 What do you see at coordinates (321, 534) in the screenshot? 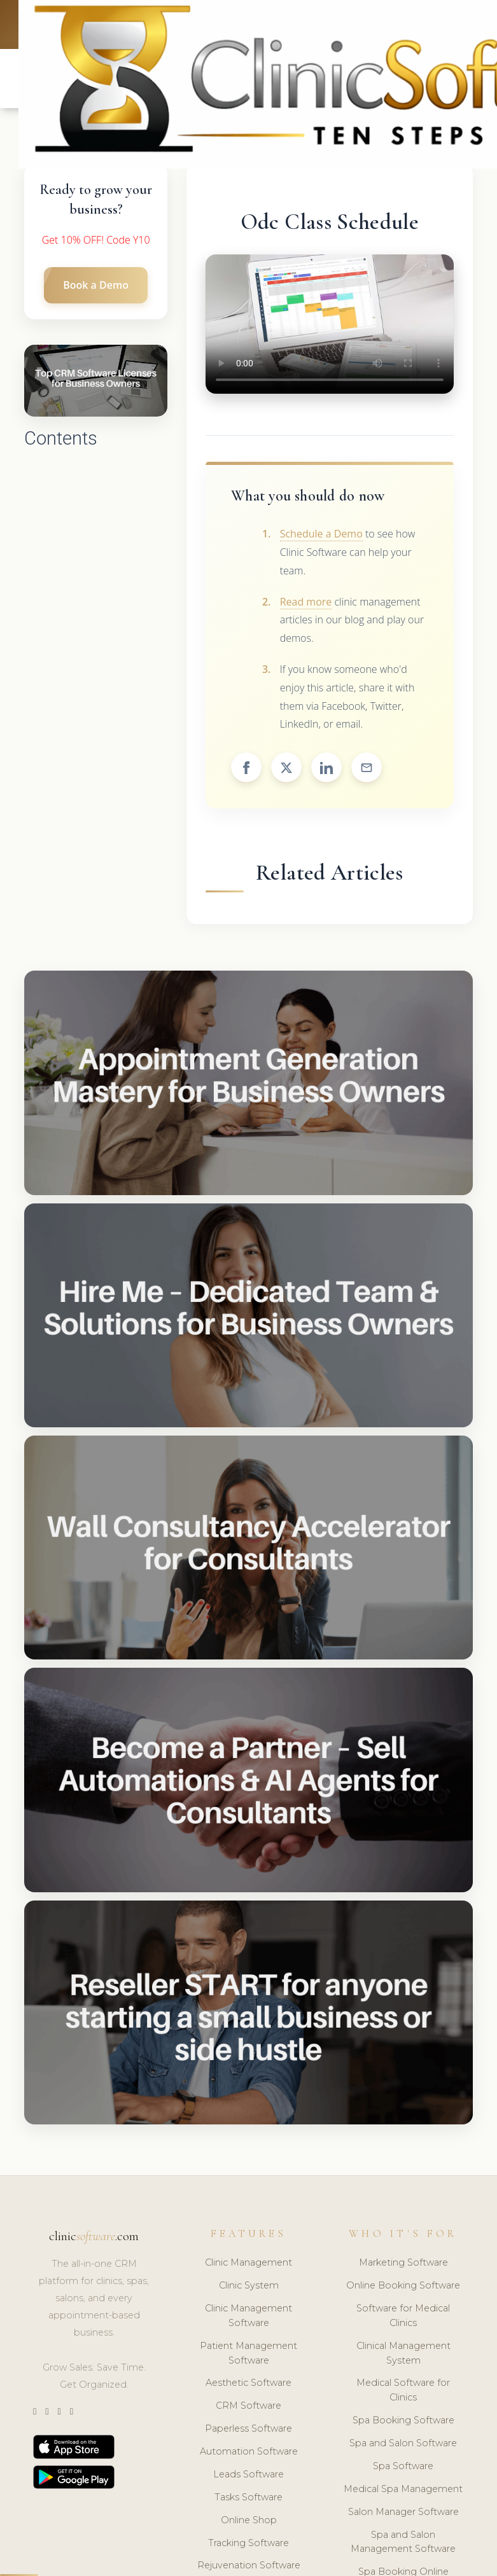
I see `Schedule a Demo` at bounding box center [321, 534].